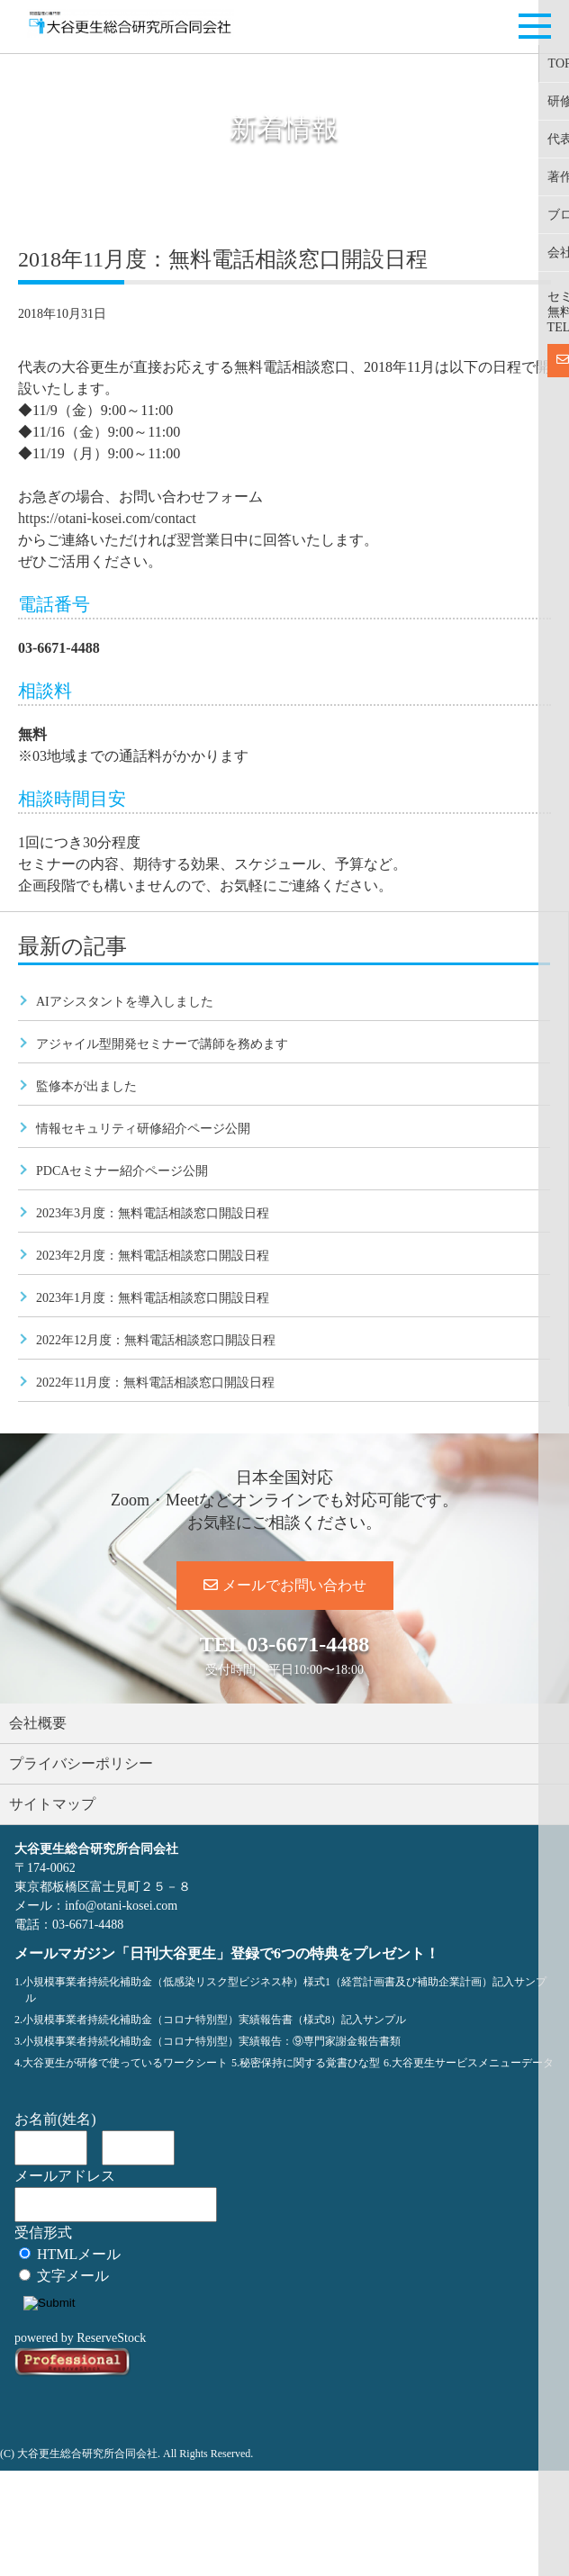 The height and width of the screenshot is (2576, 569). Describe the element at coordinates (155, 1340) in the screenshot. I see `2022年12月度：無料電話相談窓口開設日程` at that location.